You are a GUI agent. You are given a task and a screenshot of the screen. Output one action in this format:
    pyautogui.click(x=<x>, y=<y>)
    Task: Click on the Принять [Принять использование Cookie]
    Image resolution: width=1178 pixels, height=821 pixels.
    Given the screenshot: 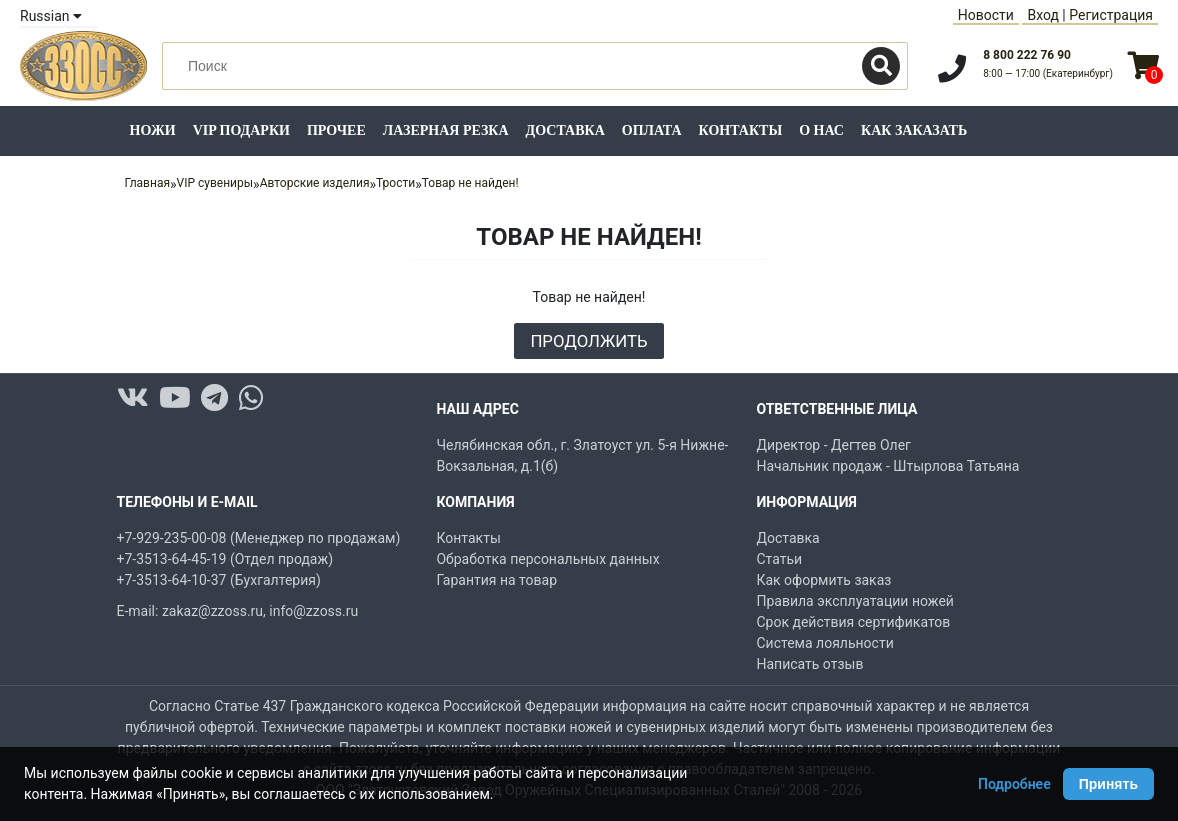 What is the action you would take?
    pyautogui.click(x=1108, y=784)
    